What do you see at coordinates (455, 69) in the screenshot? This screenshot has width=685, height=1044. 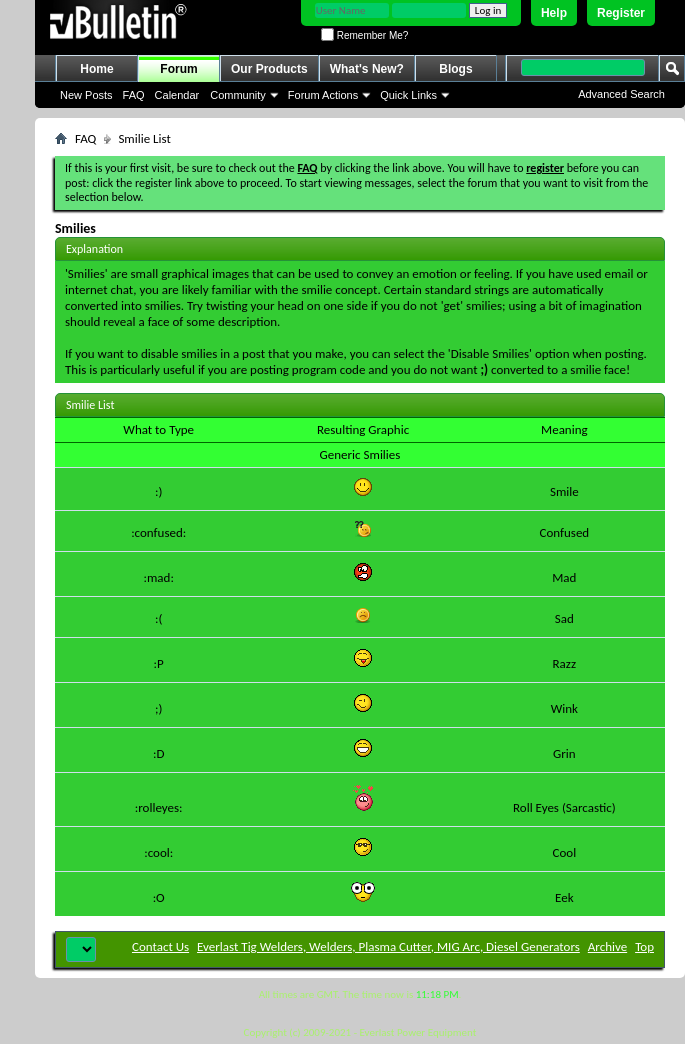 I see `Blogs` at bounding box center [455, 69].